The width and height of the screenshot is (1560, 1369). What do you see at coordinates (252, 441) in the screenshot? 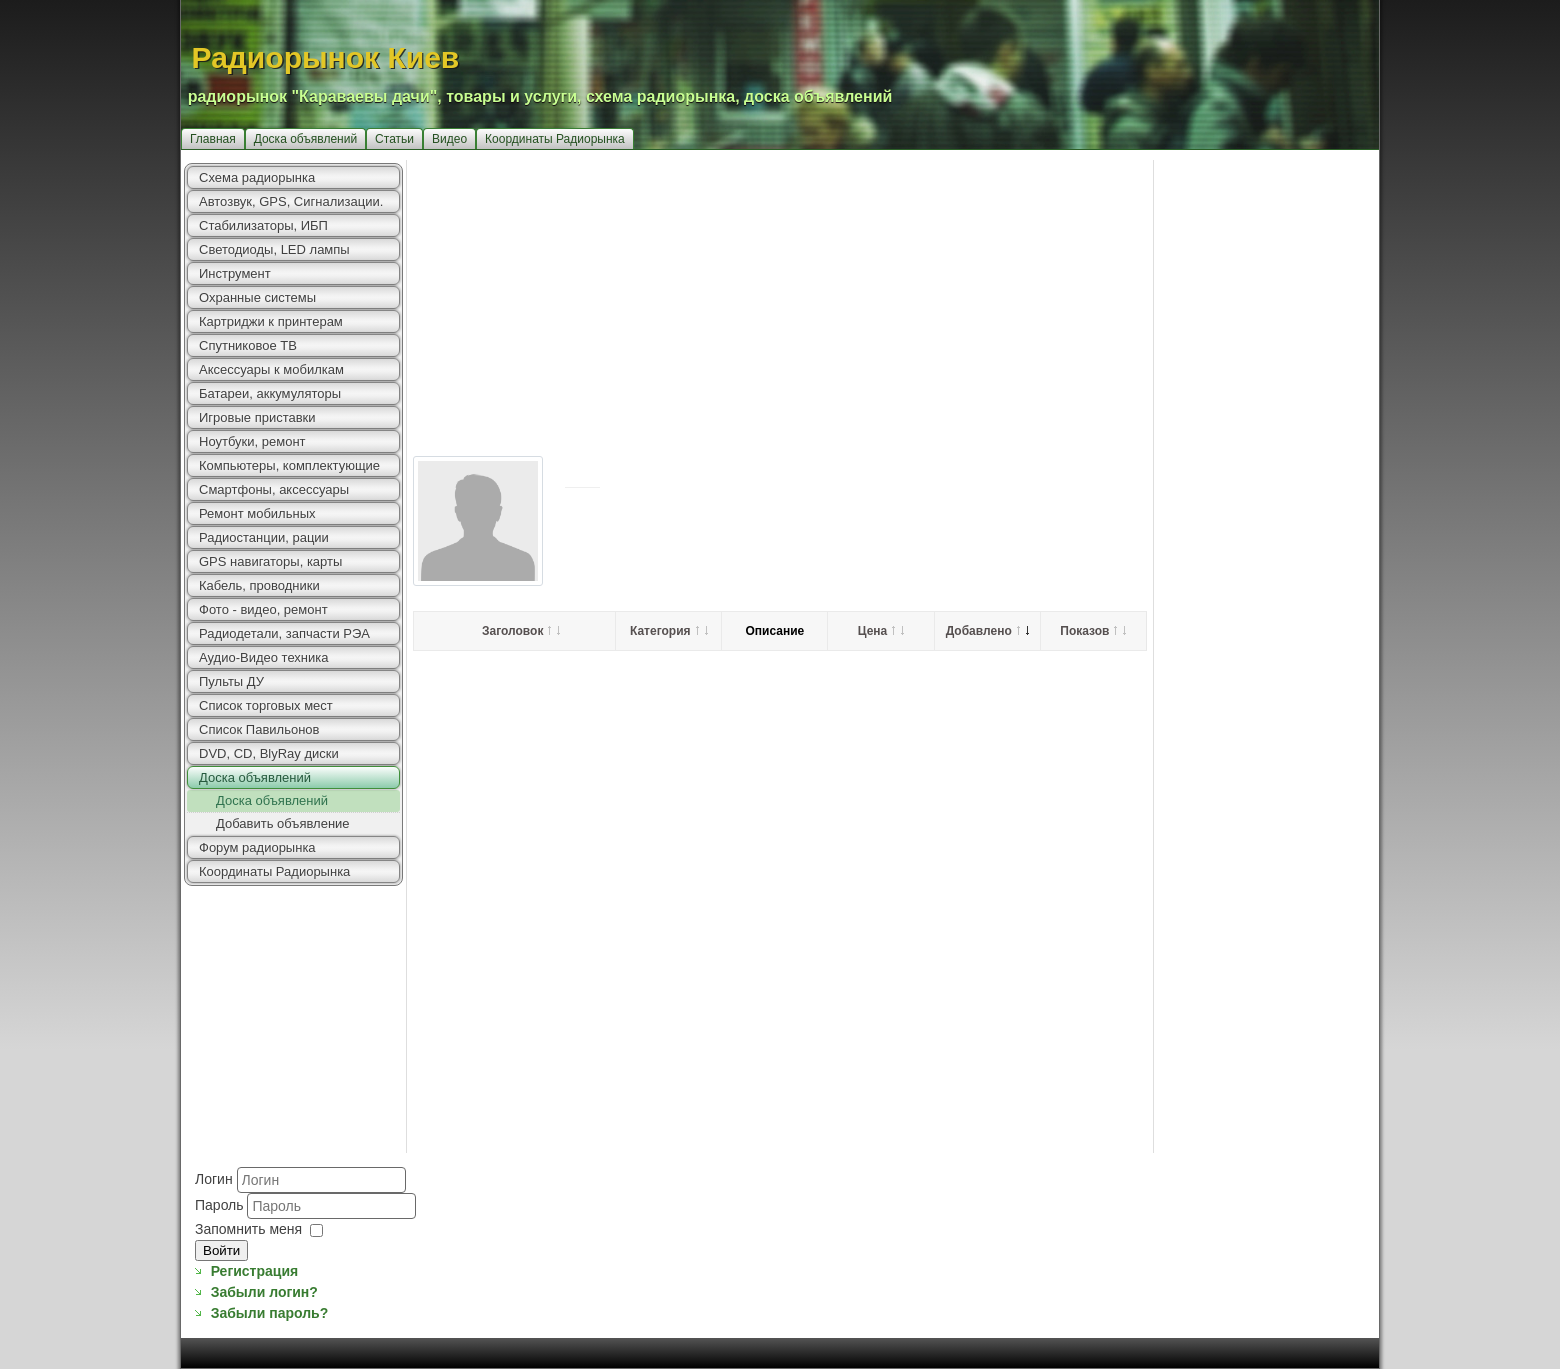
I see `Ноутбуки, ремонт` at bounding box center [252, 441].